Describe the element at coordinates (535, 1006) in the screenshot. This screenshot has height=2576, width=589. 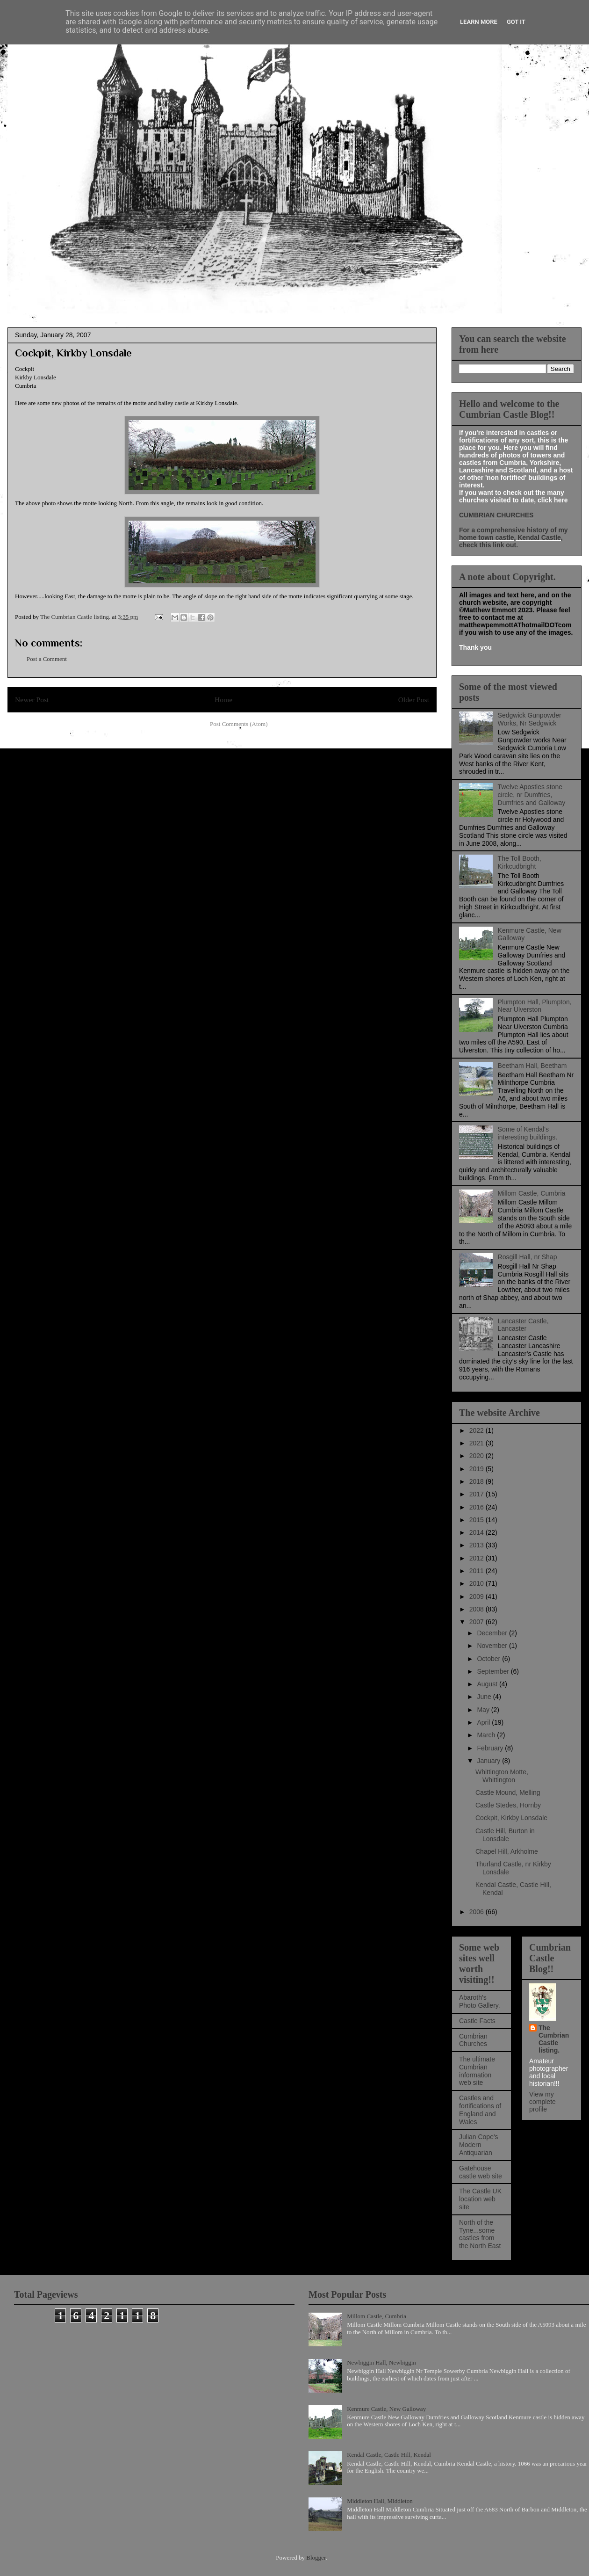
I see `Plumpton Hall, Plumpton, Near Ulverston` at that location.